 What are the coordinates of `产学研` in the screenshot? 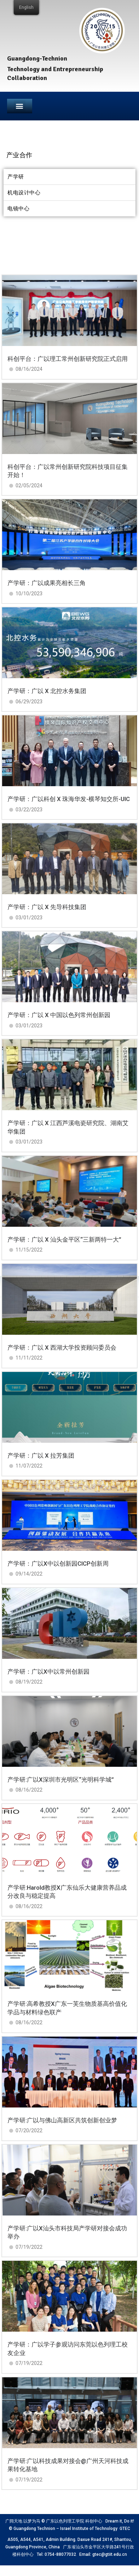 It's located at (15, 177).